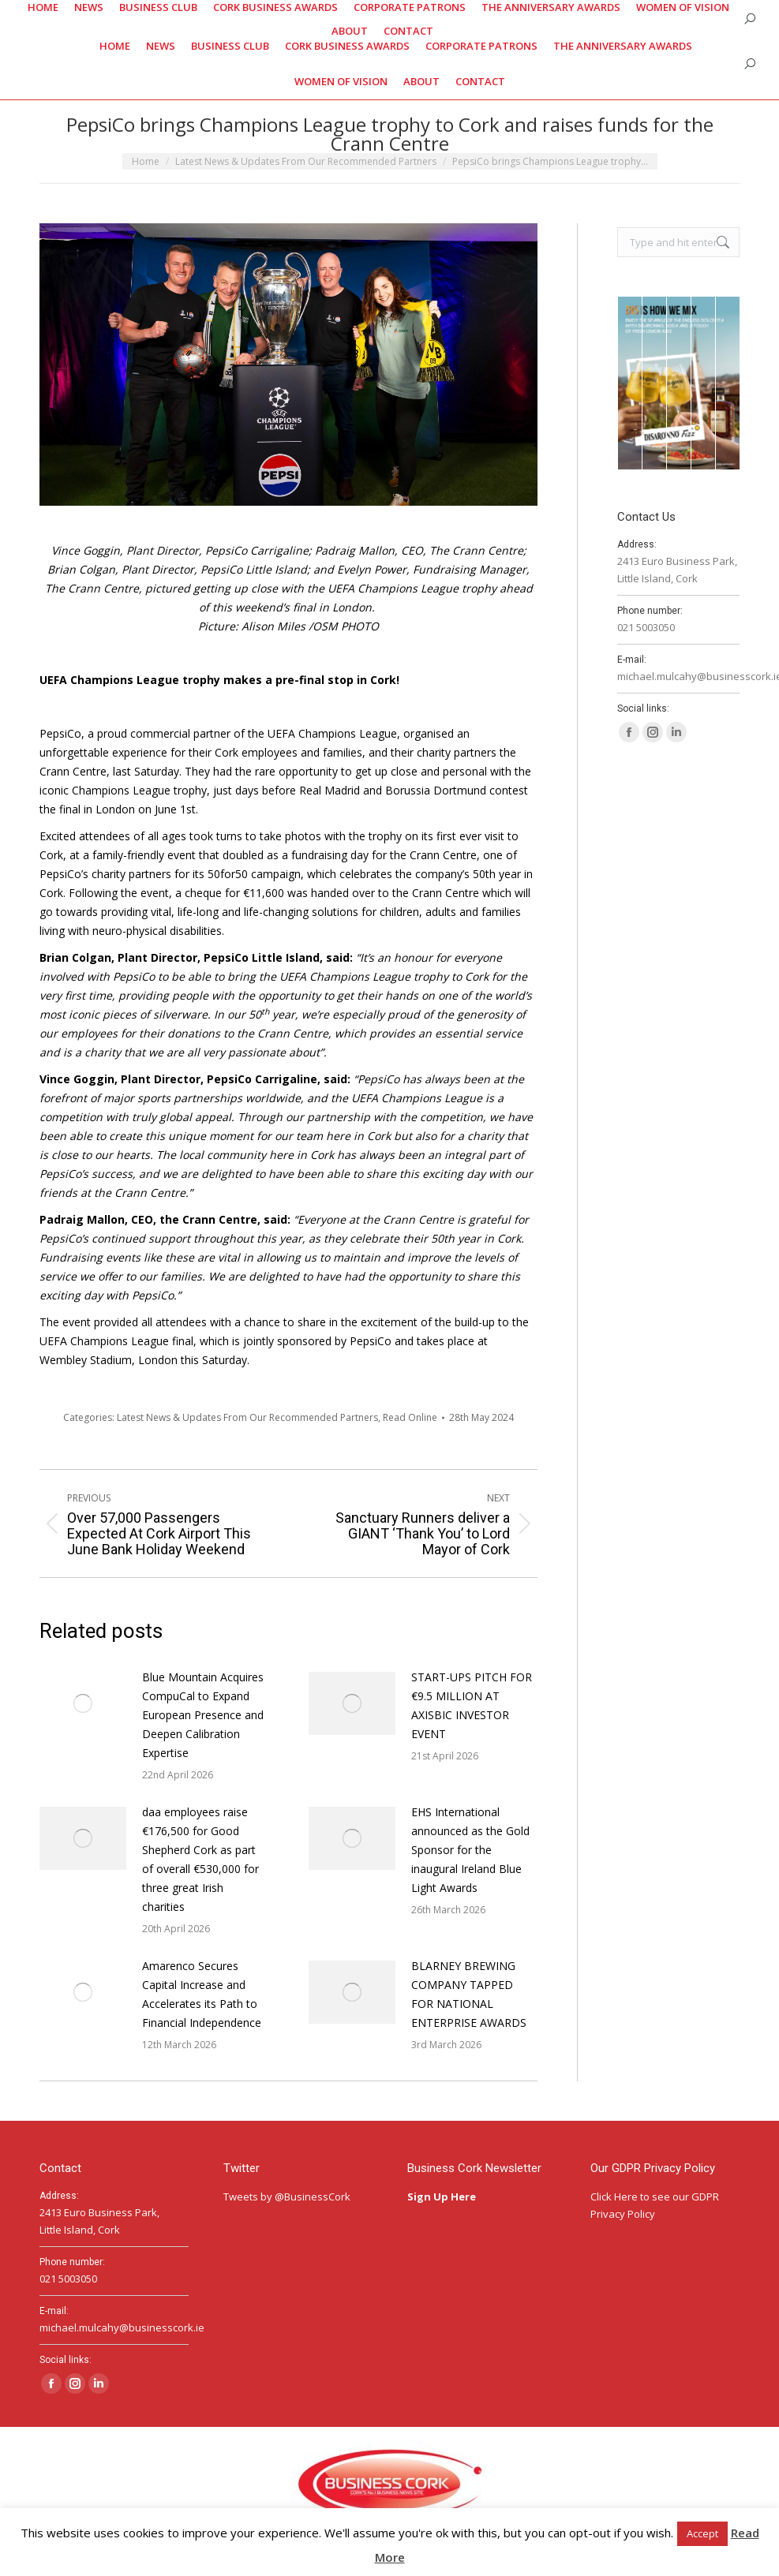  Describe the element at coordinates (82, 1703) in the screenshot. I see `[Post image]` at that location.